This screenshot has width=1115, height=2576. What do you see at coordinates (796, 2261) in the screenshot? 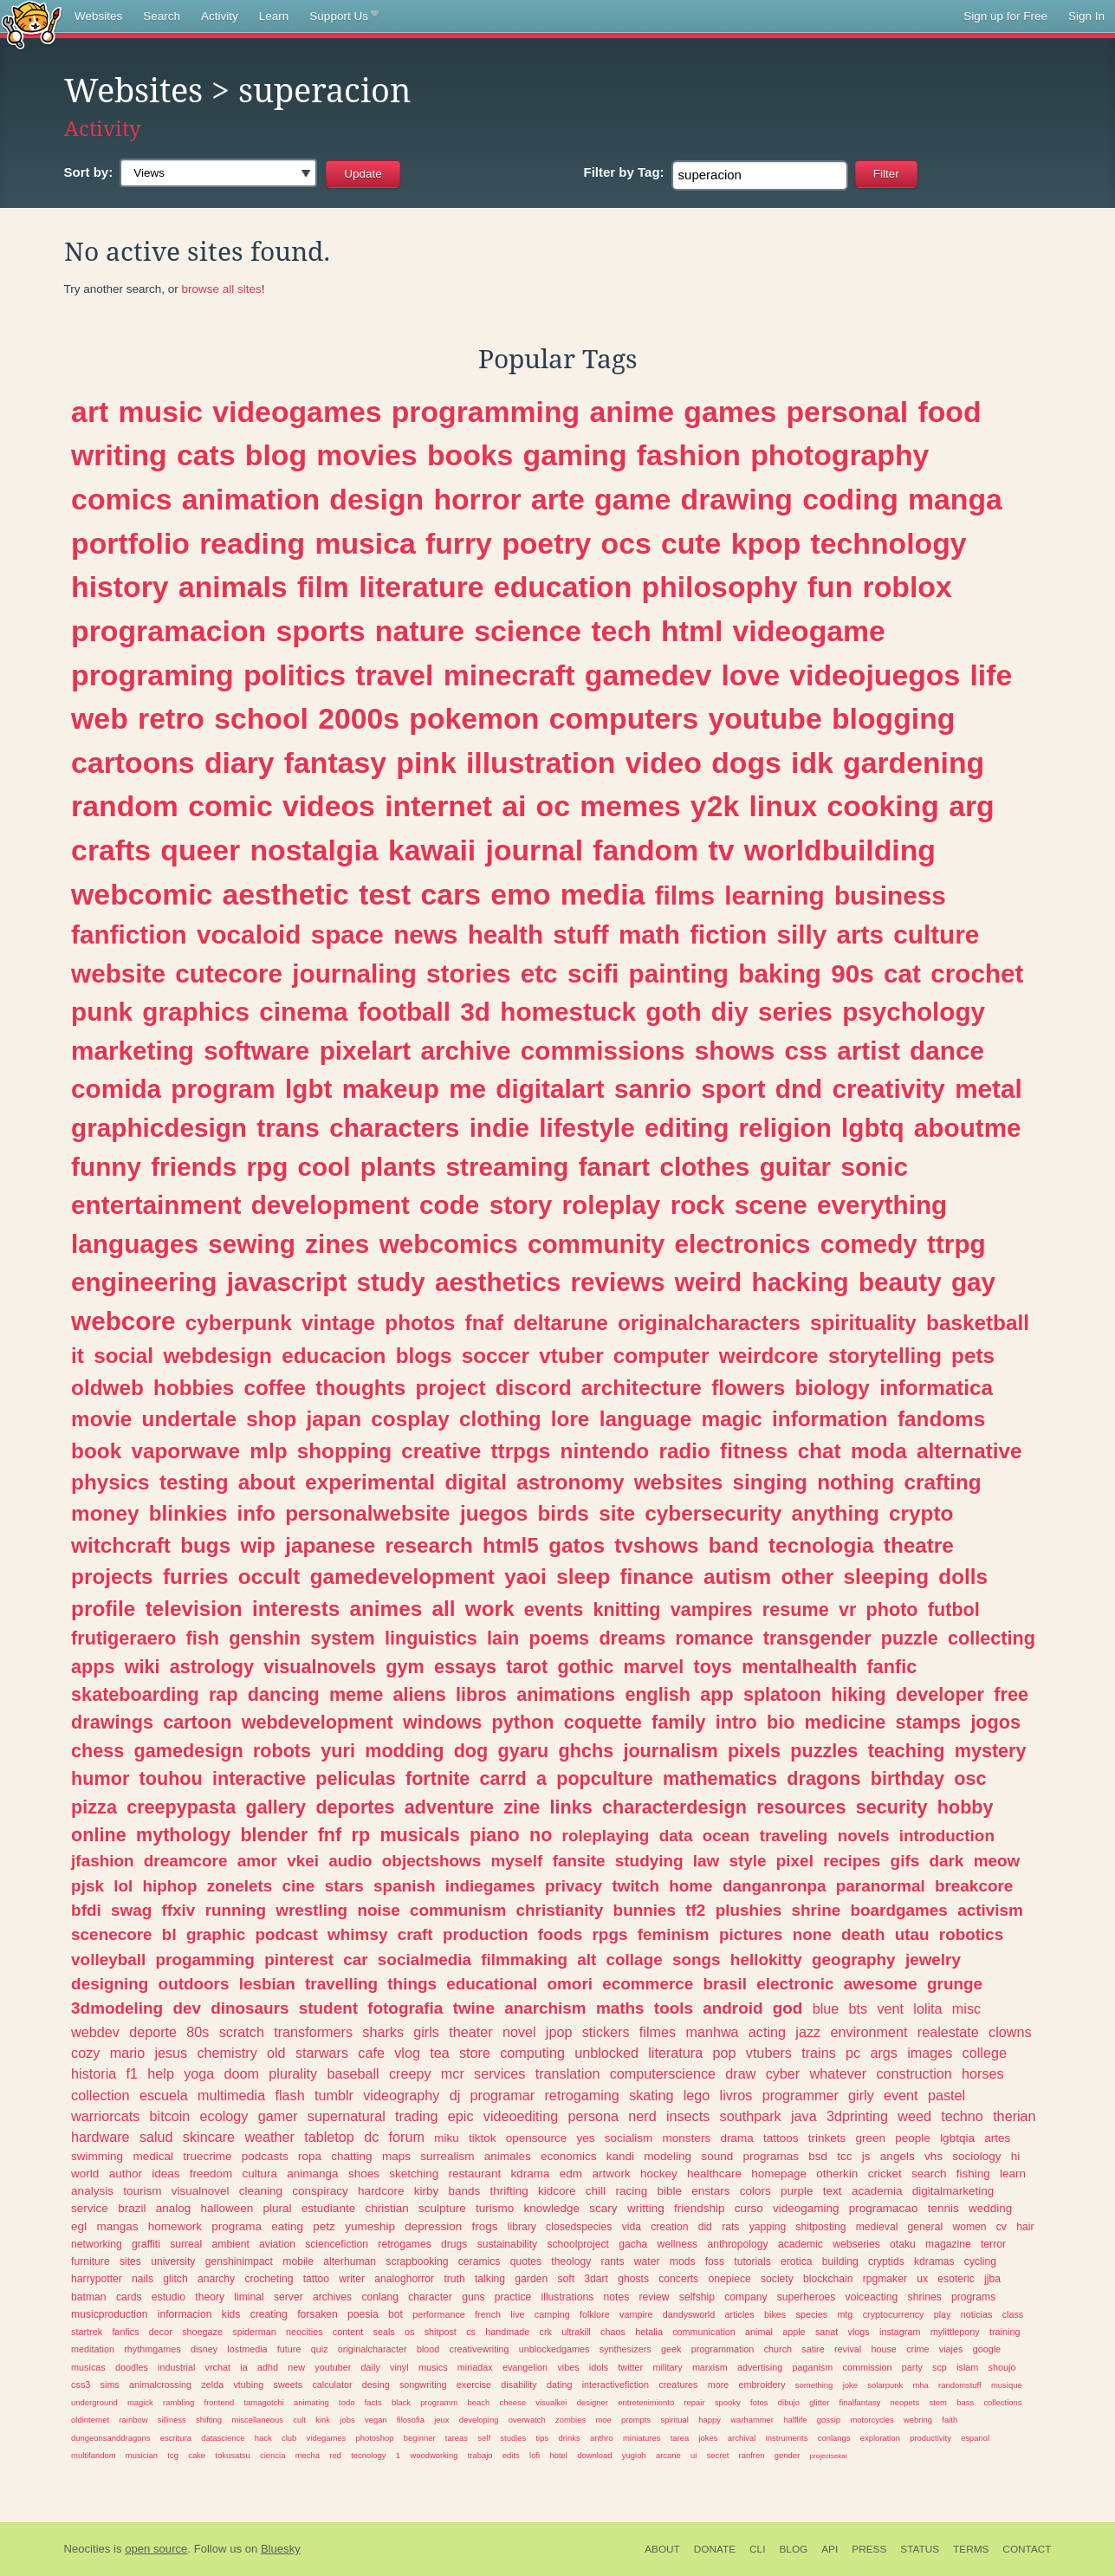
I see `erotica` at bounding box center [796, 2261].